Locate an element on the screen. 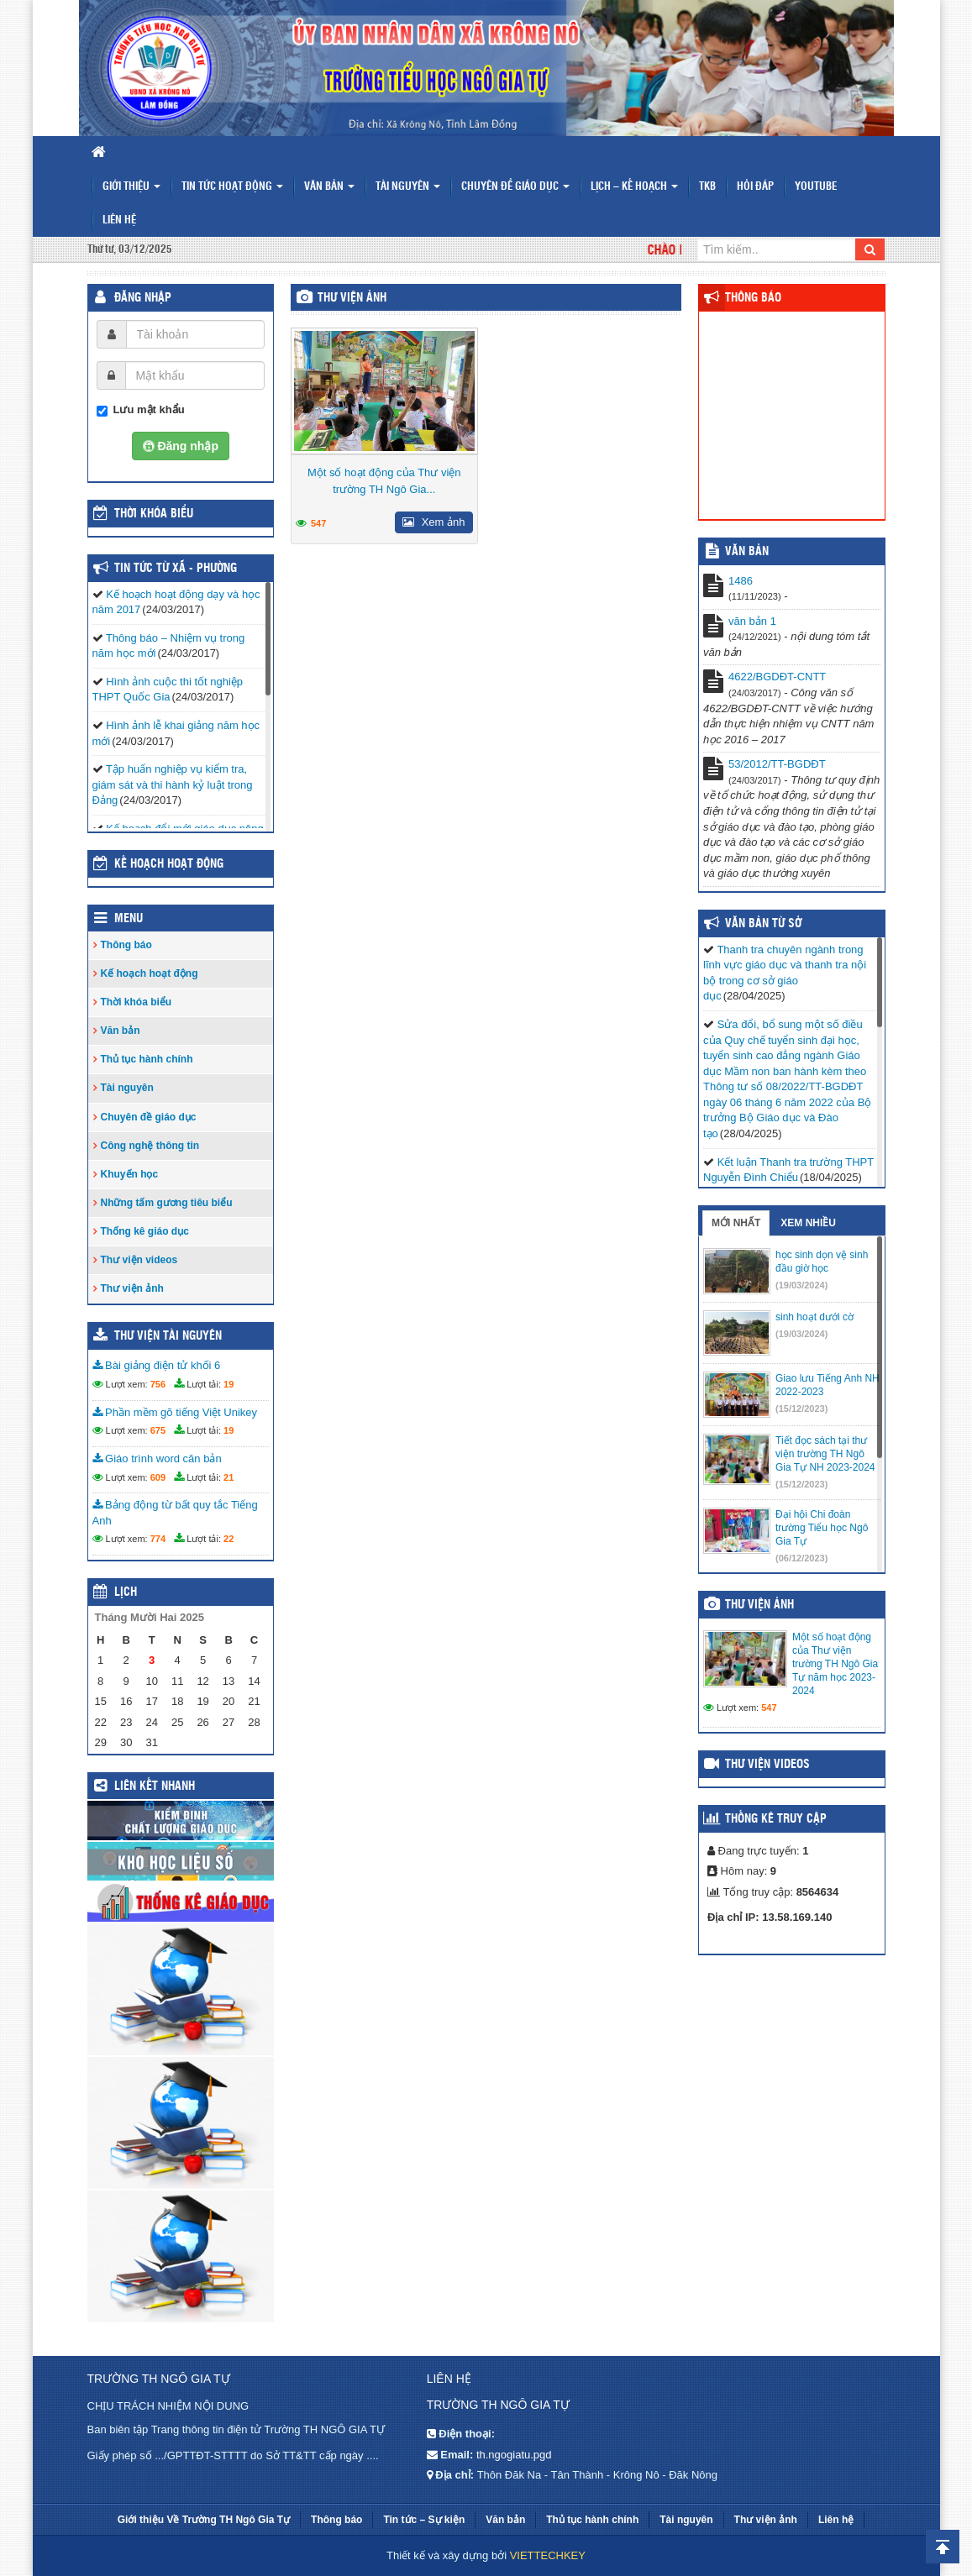 This screenshot has height=2576, width=972. Tài nguyên is located at coordinates (408, 186).